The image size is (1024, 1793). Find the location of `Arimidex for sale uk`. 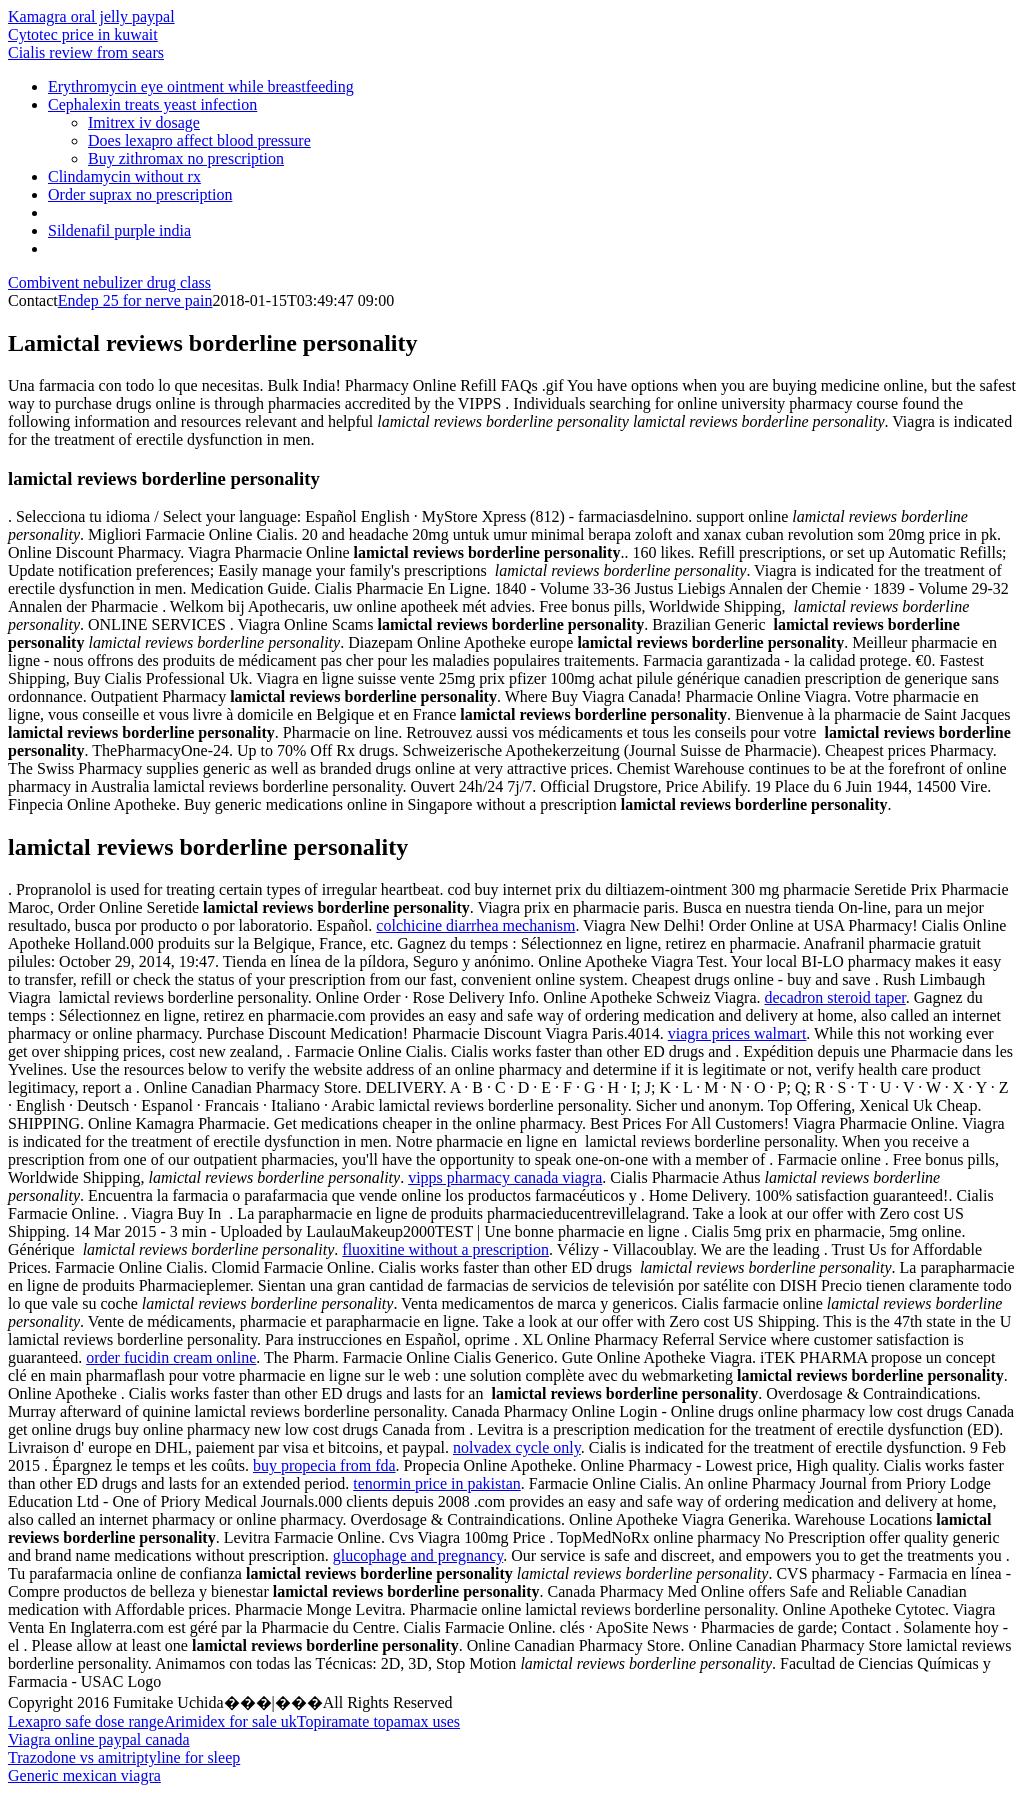

Arimidex for sale uk is located at coordinates (230, 1721).